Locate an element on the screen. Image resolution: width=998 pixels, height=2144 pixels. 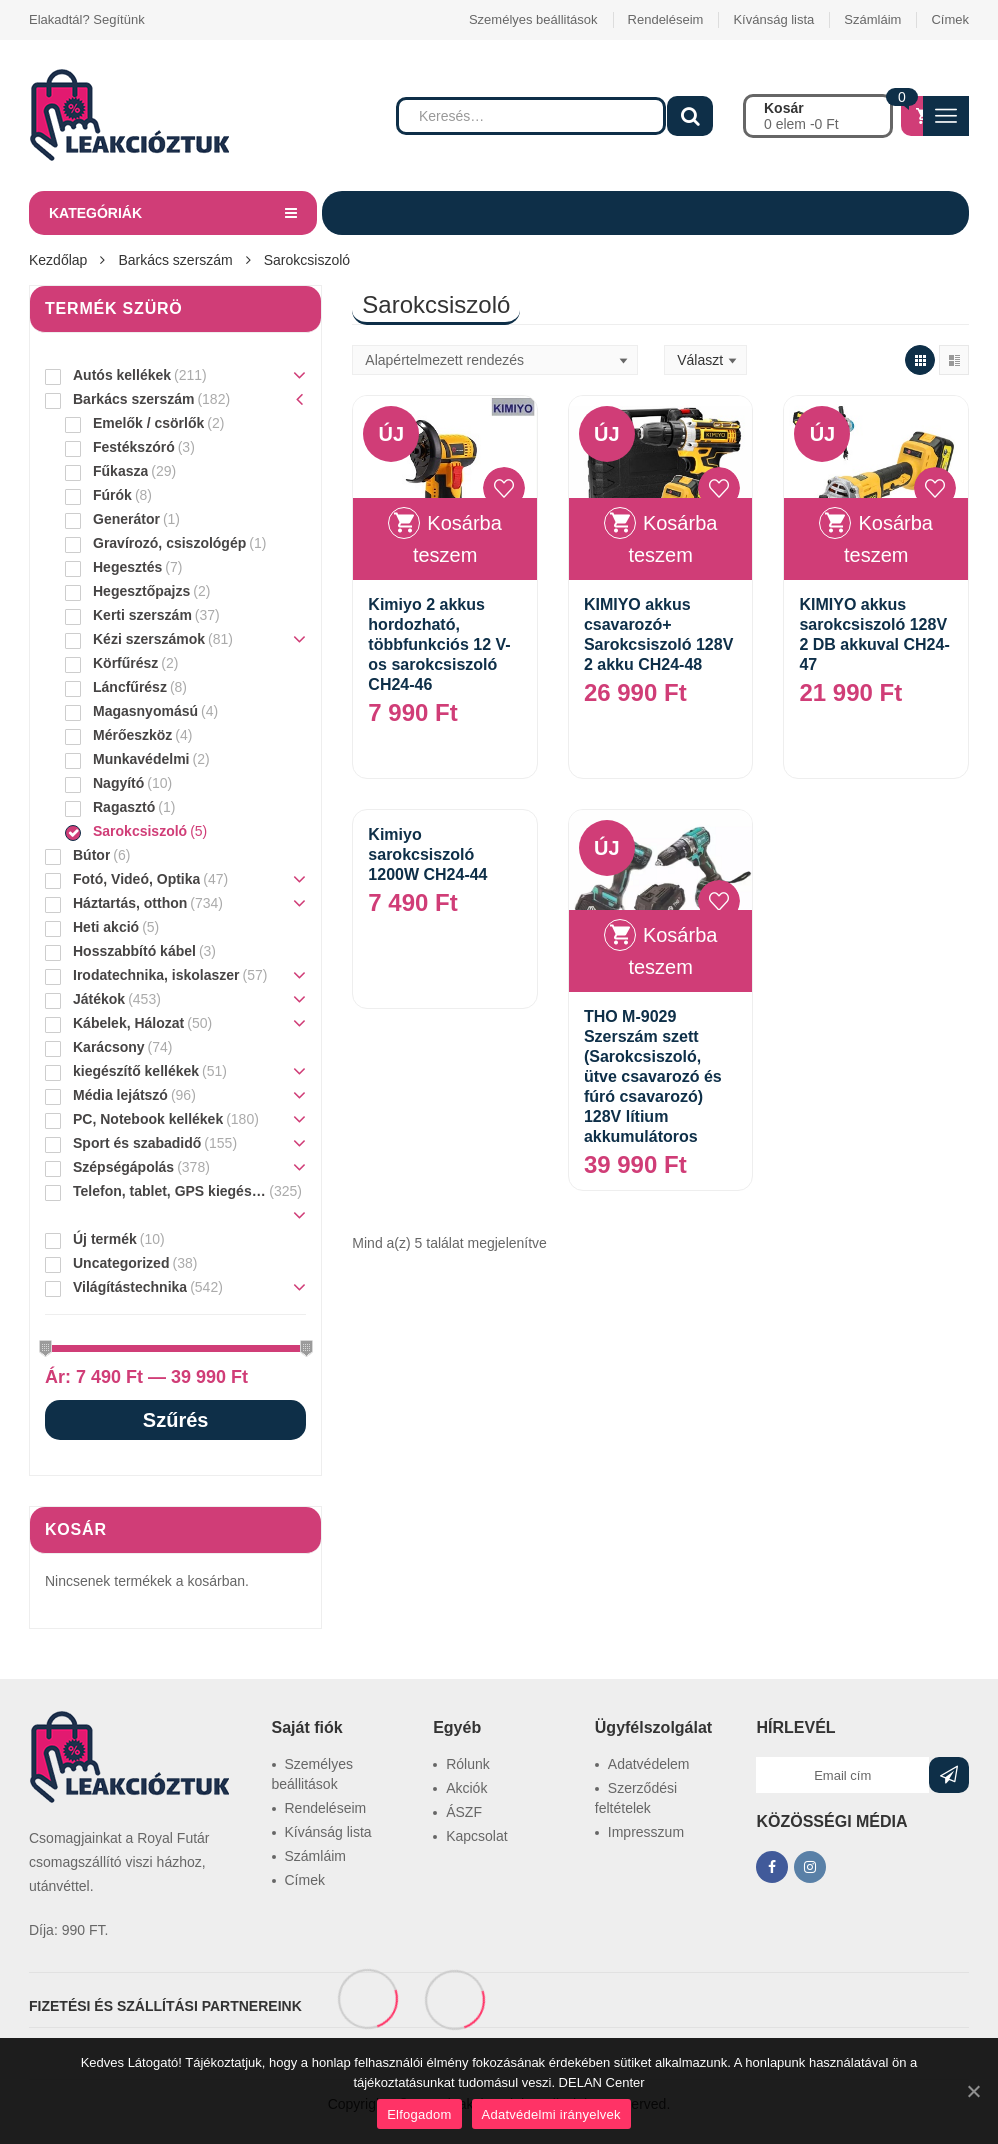
Kívánság lista is located at coordinates (773, 19).